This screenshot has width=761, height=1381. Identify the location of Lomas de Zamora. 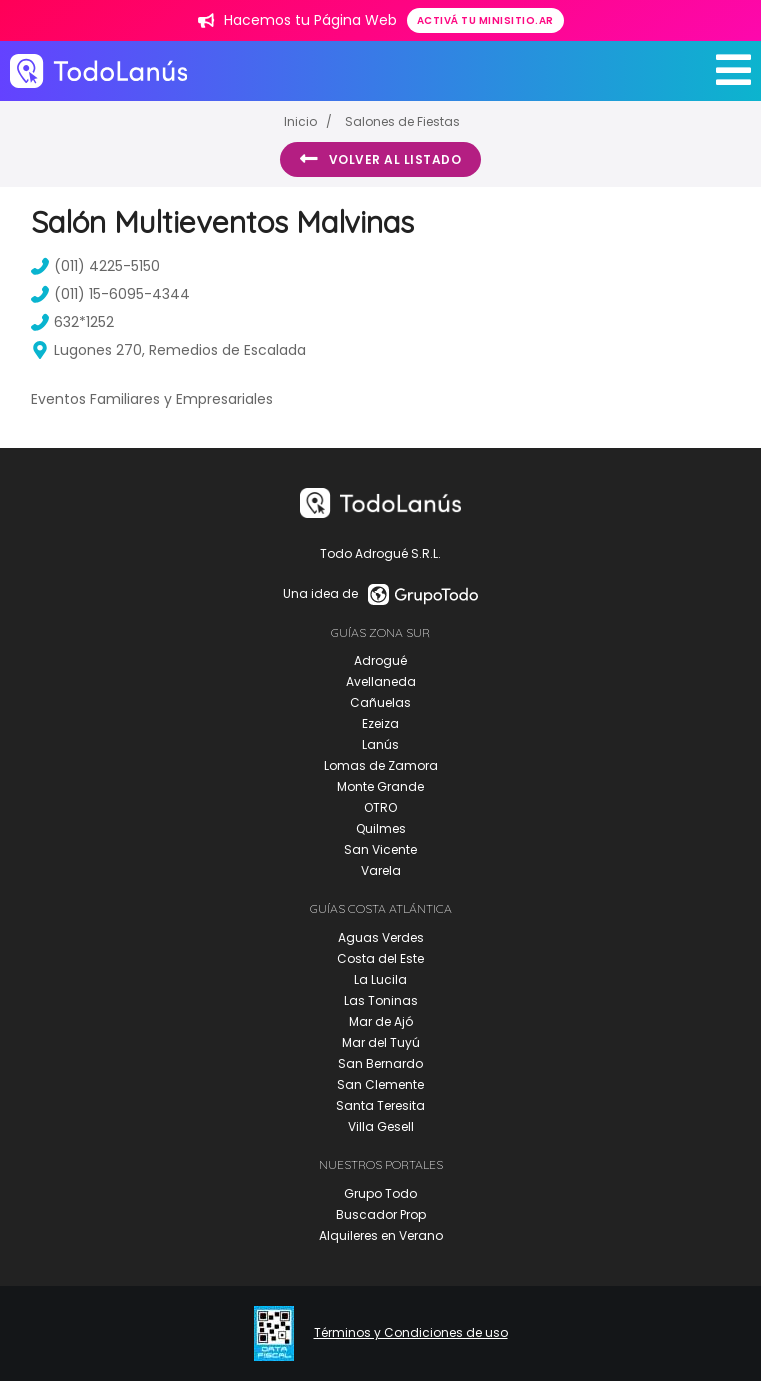
(381, 765).